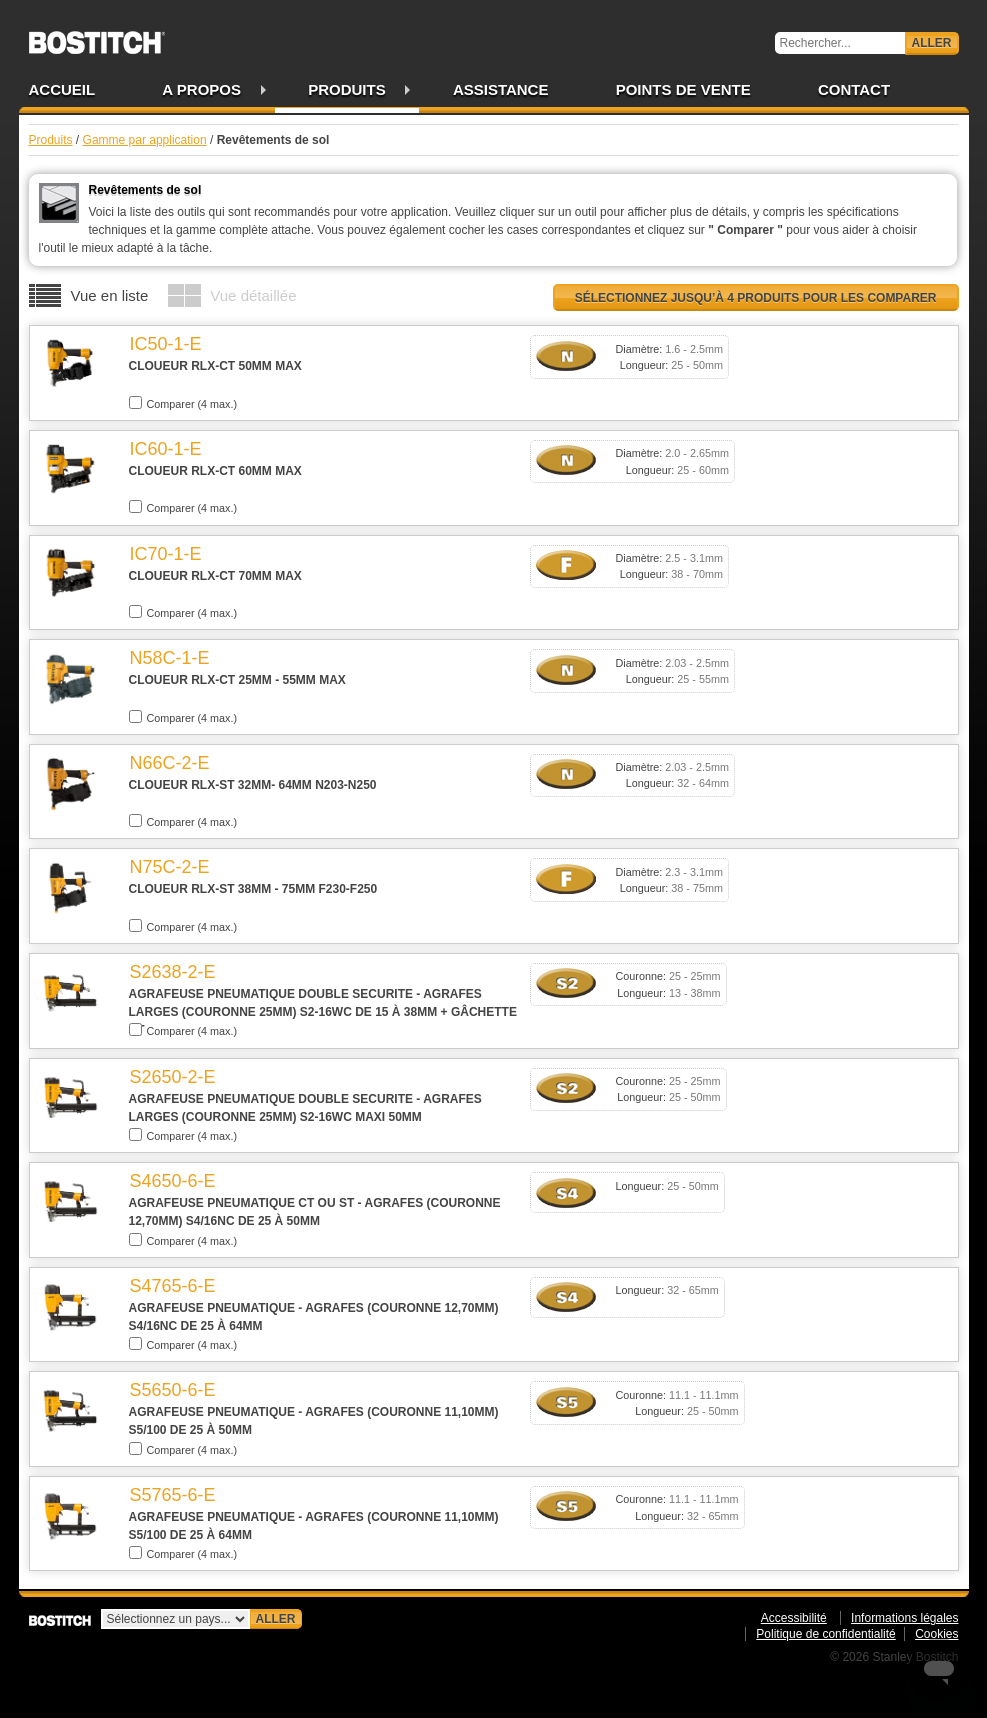 The width and height of the screenshot is (987, 1718). I want to click on Politique de confidentialité, so click(825, 1634).